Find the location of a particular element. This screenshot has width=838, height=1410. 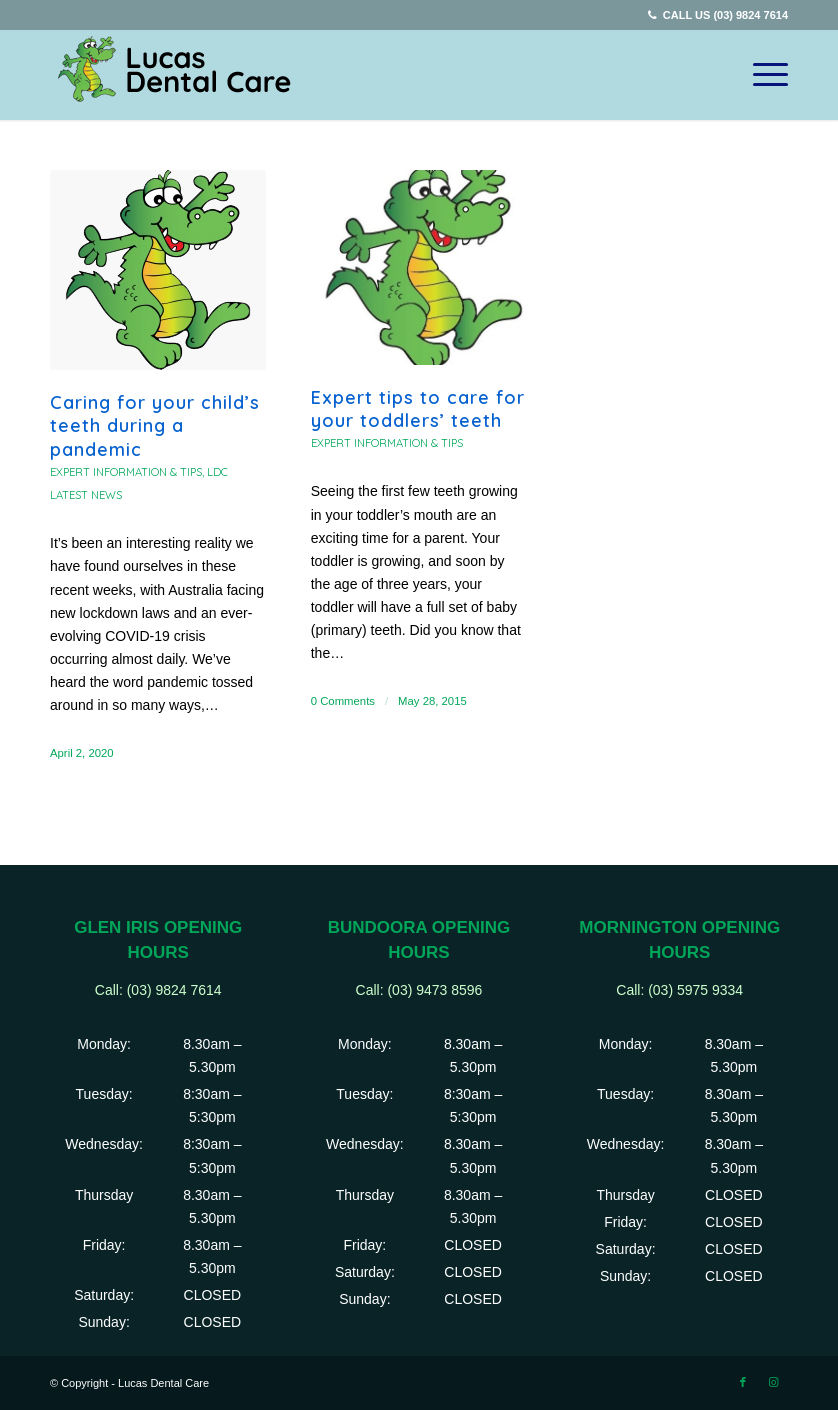

Expert information & tips is located at coordinates (126, 472).